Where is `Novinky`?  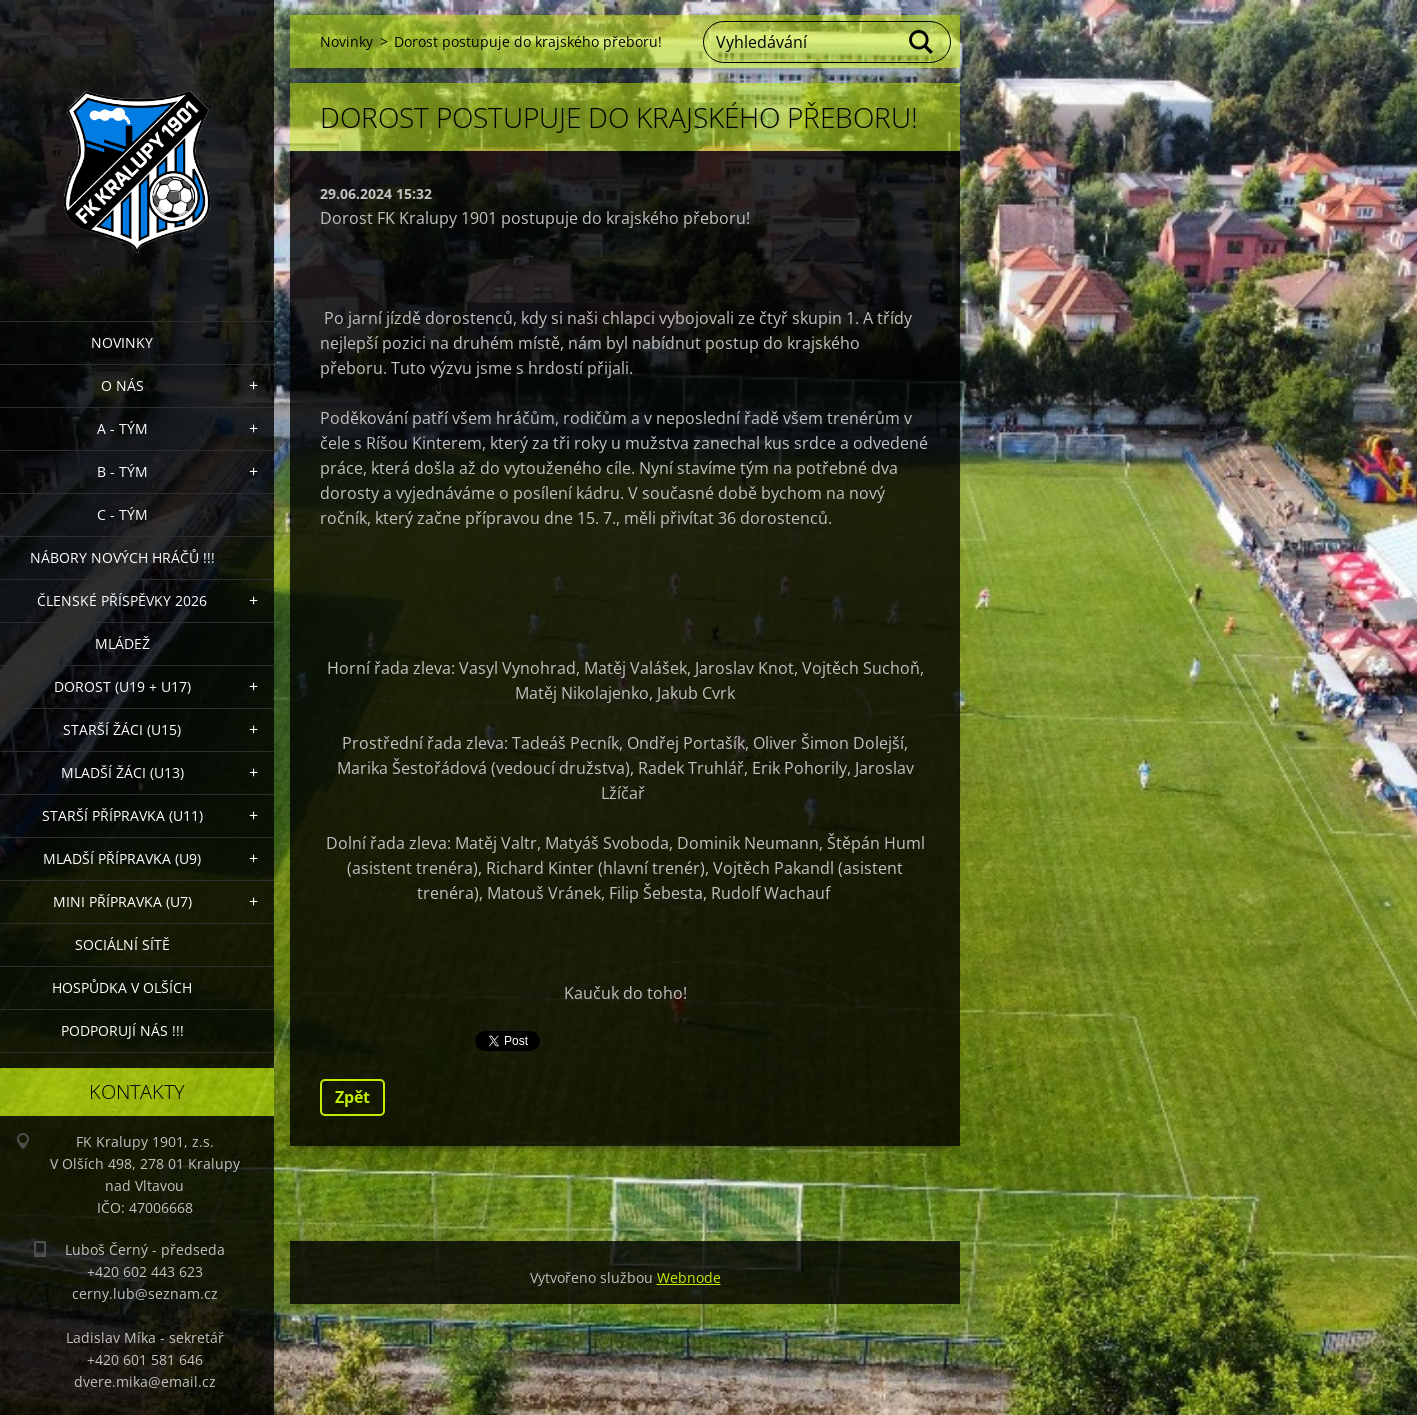
Novinky is located at coordinates (122, 342).